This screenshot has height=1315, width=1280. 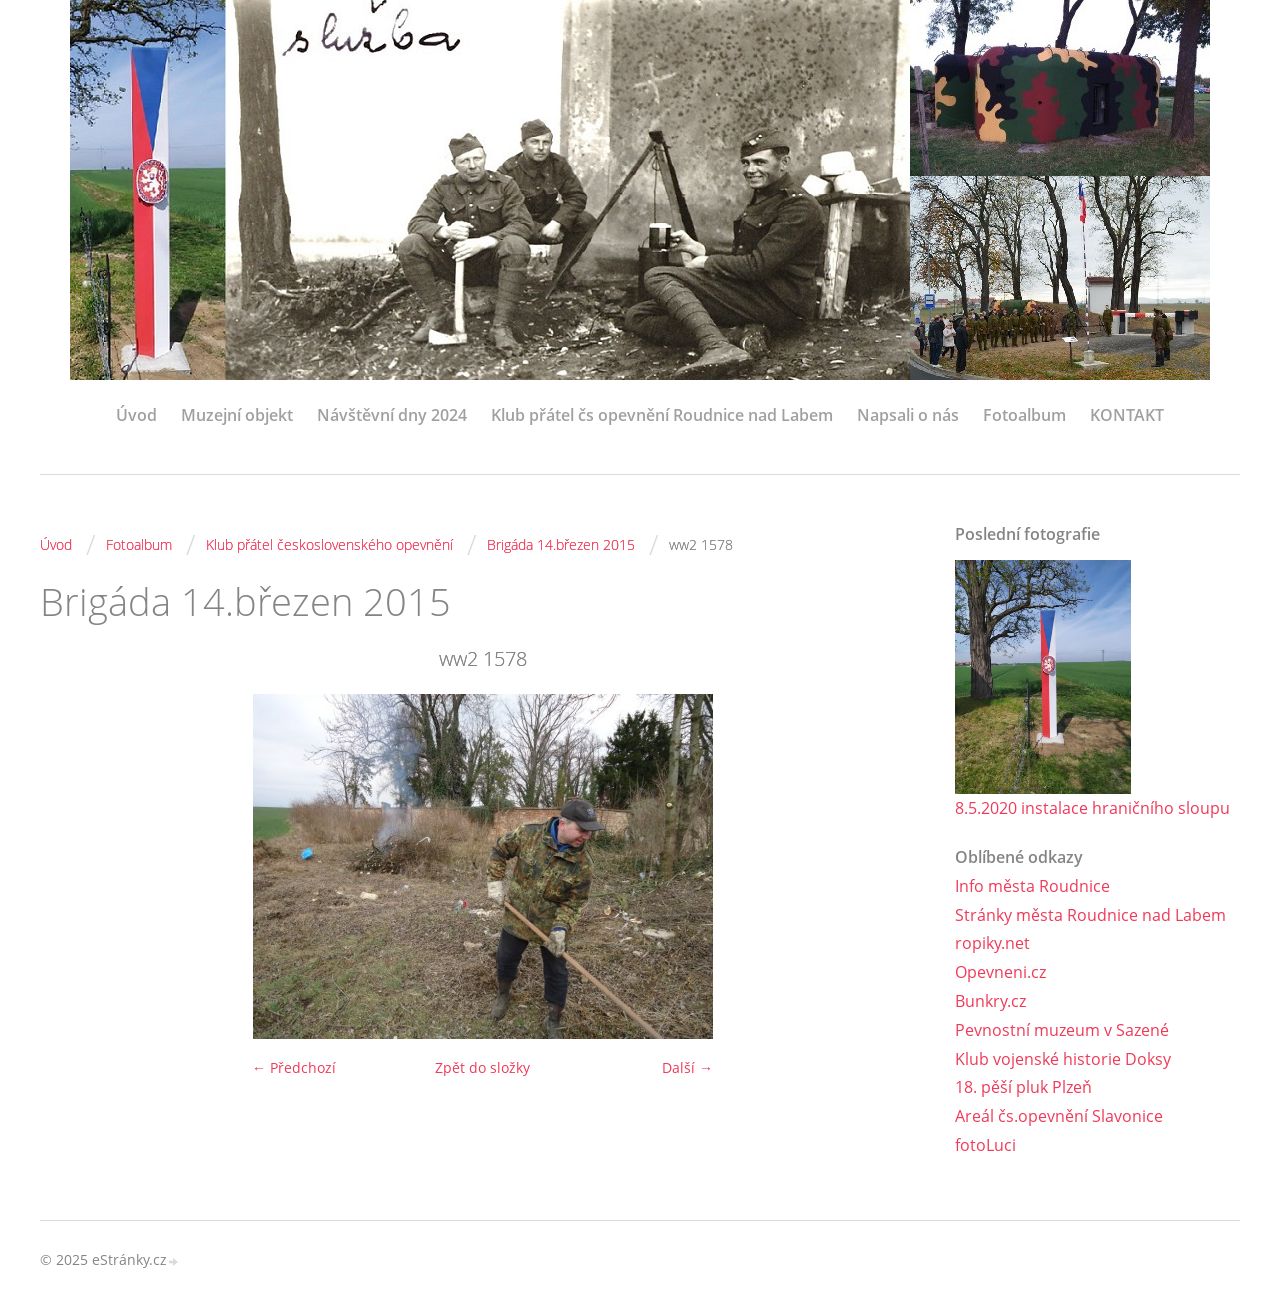 What do you see at coordinates (237, 415) in the screenshot?
I see `Muzejní objekt` at bounding box center [237, 415].